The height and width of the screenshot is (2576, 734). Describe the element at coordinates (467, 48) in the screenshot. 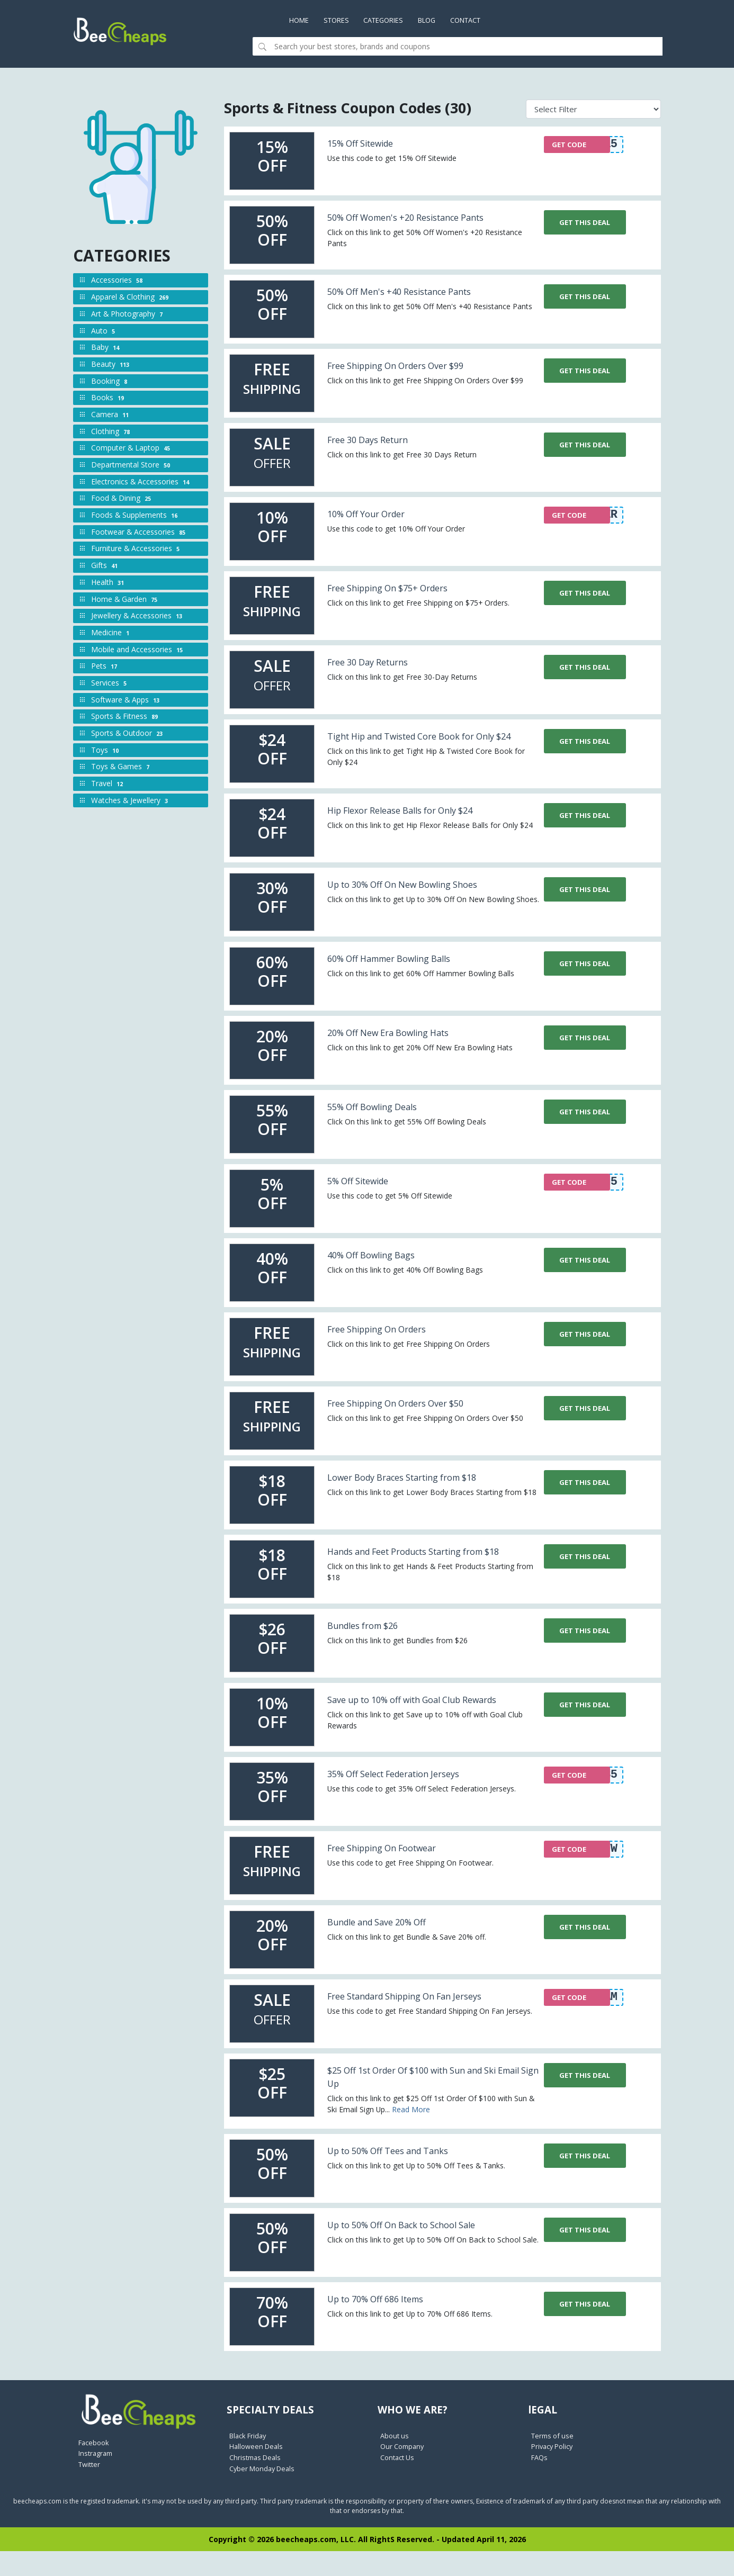

I see `[Search]` at that location.